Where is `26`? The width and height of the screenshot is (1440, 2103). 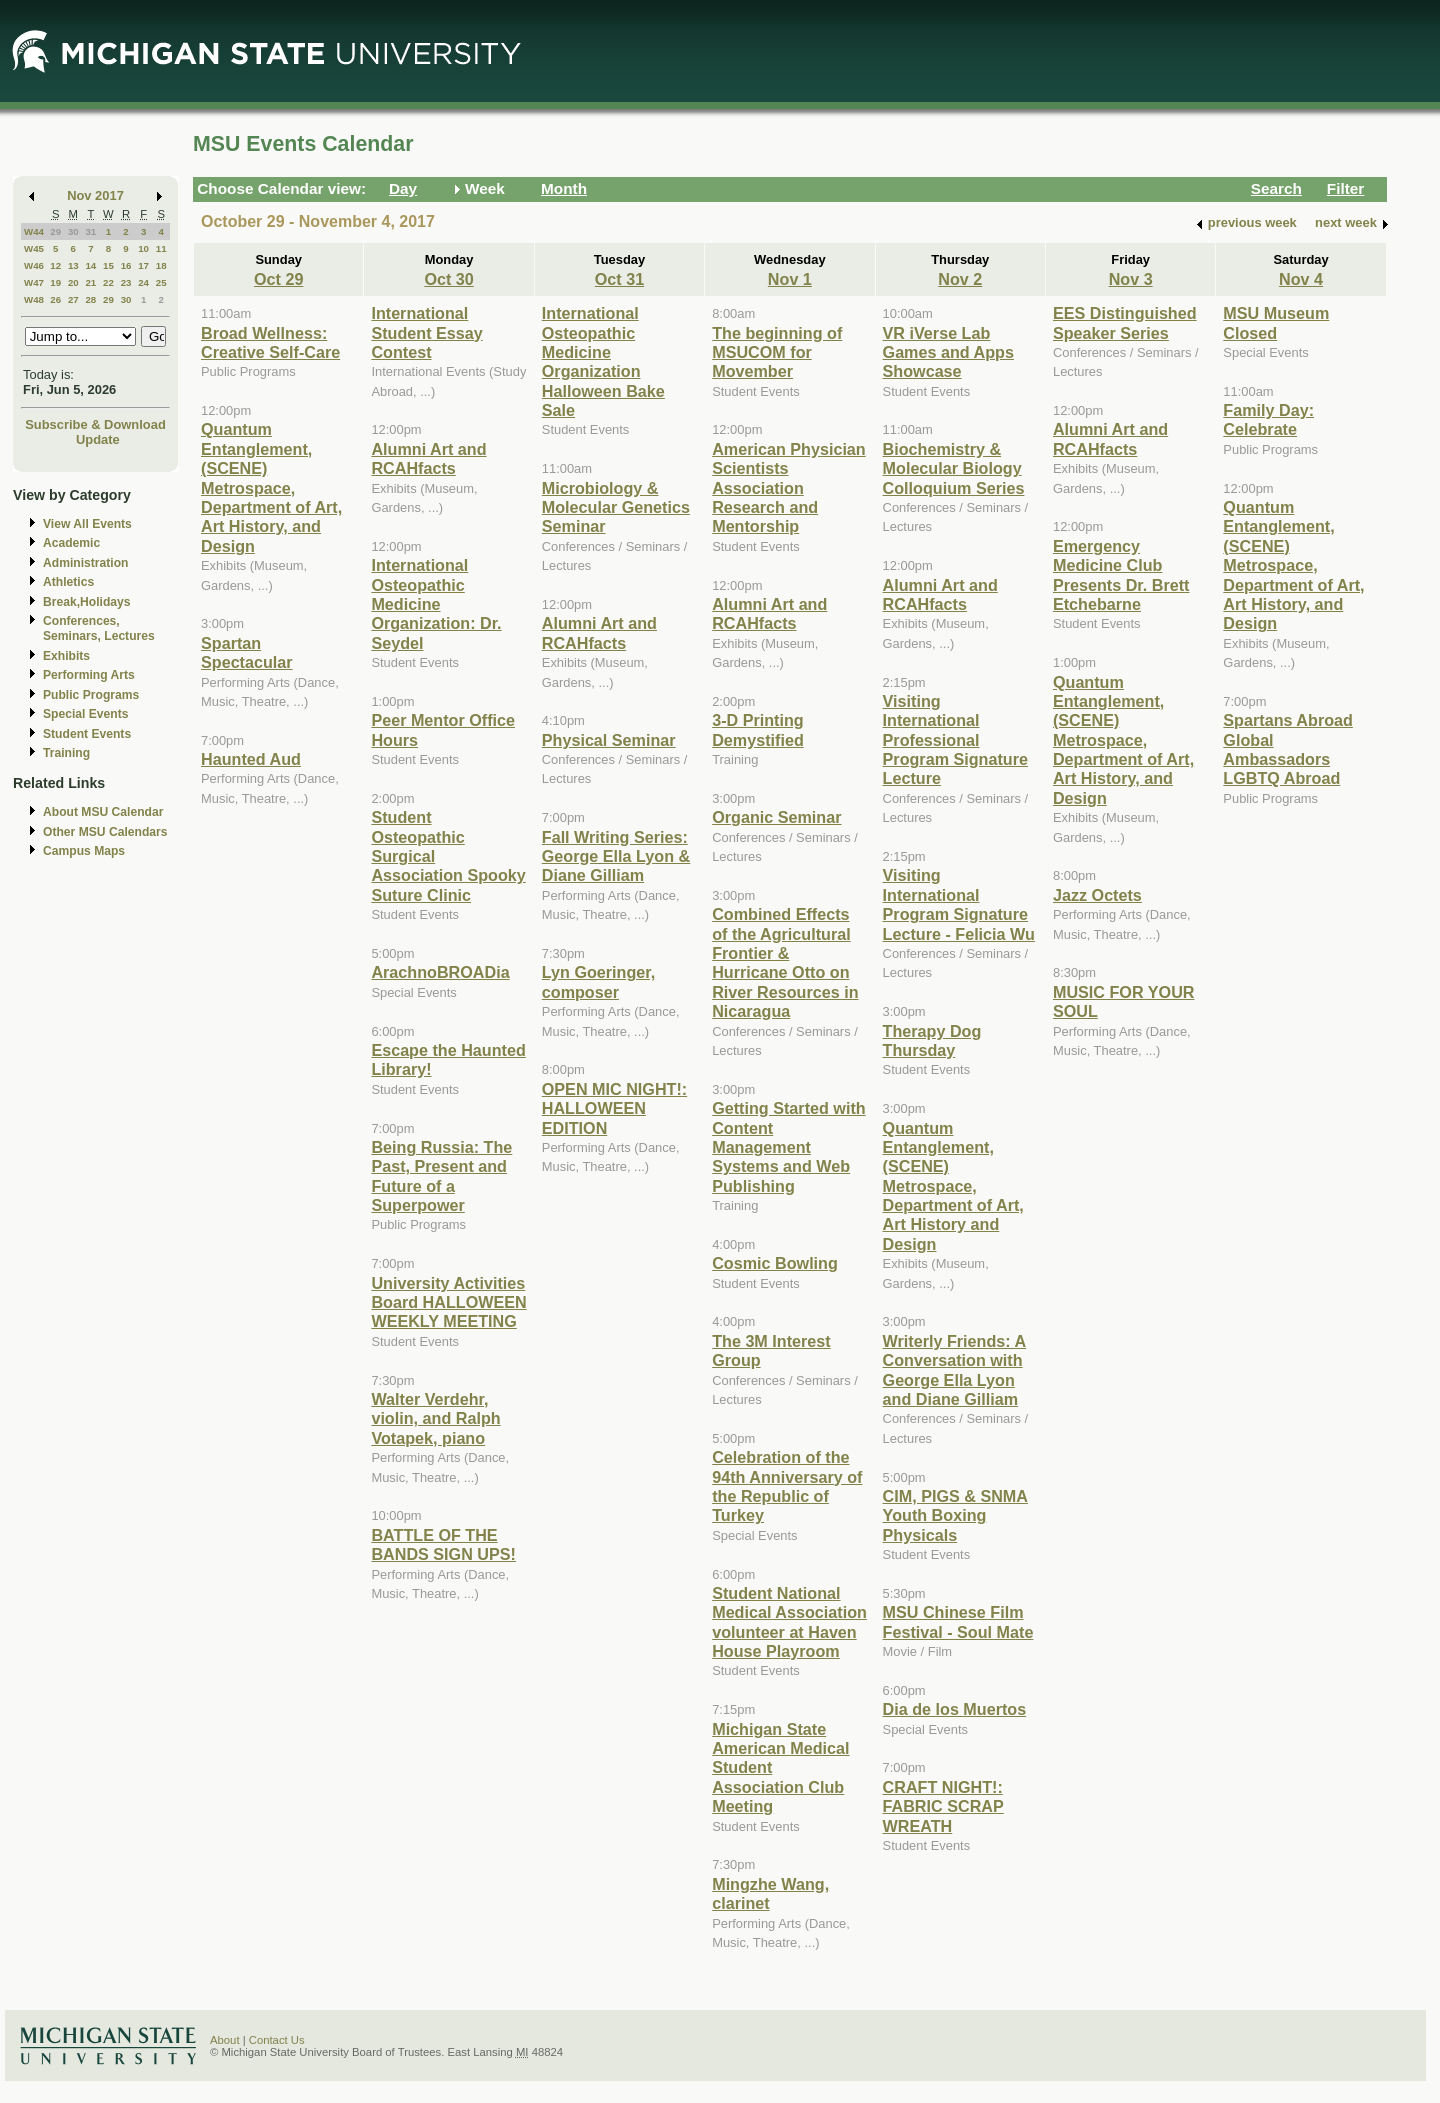 26 is located at coordinates (55, 299).